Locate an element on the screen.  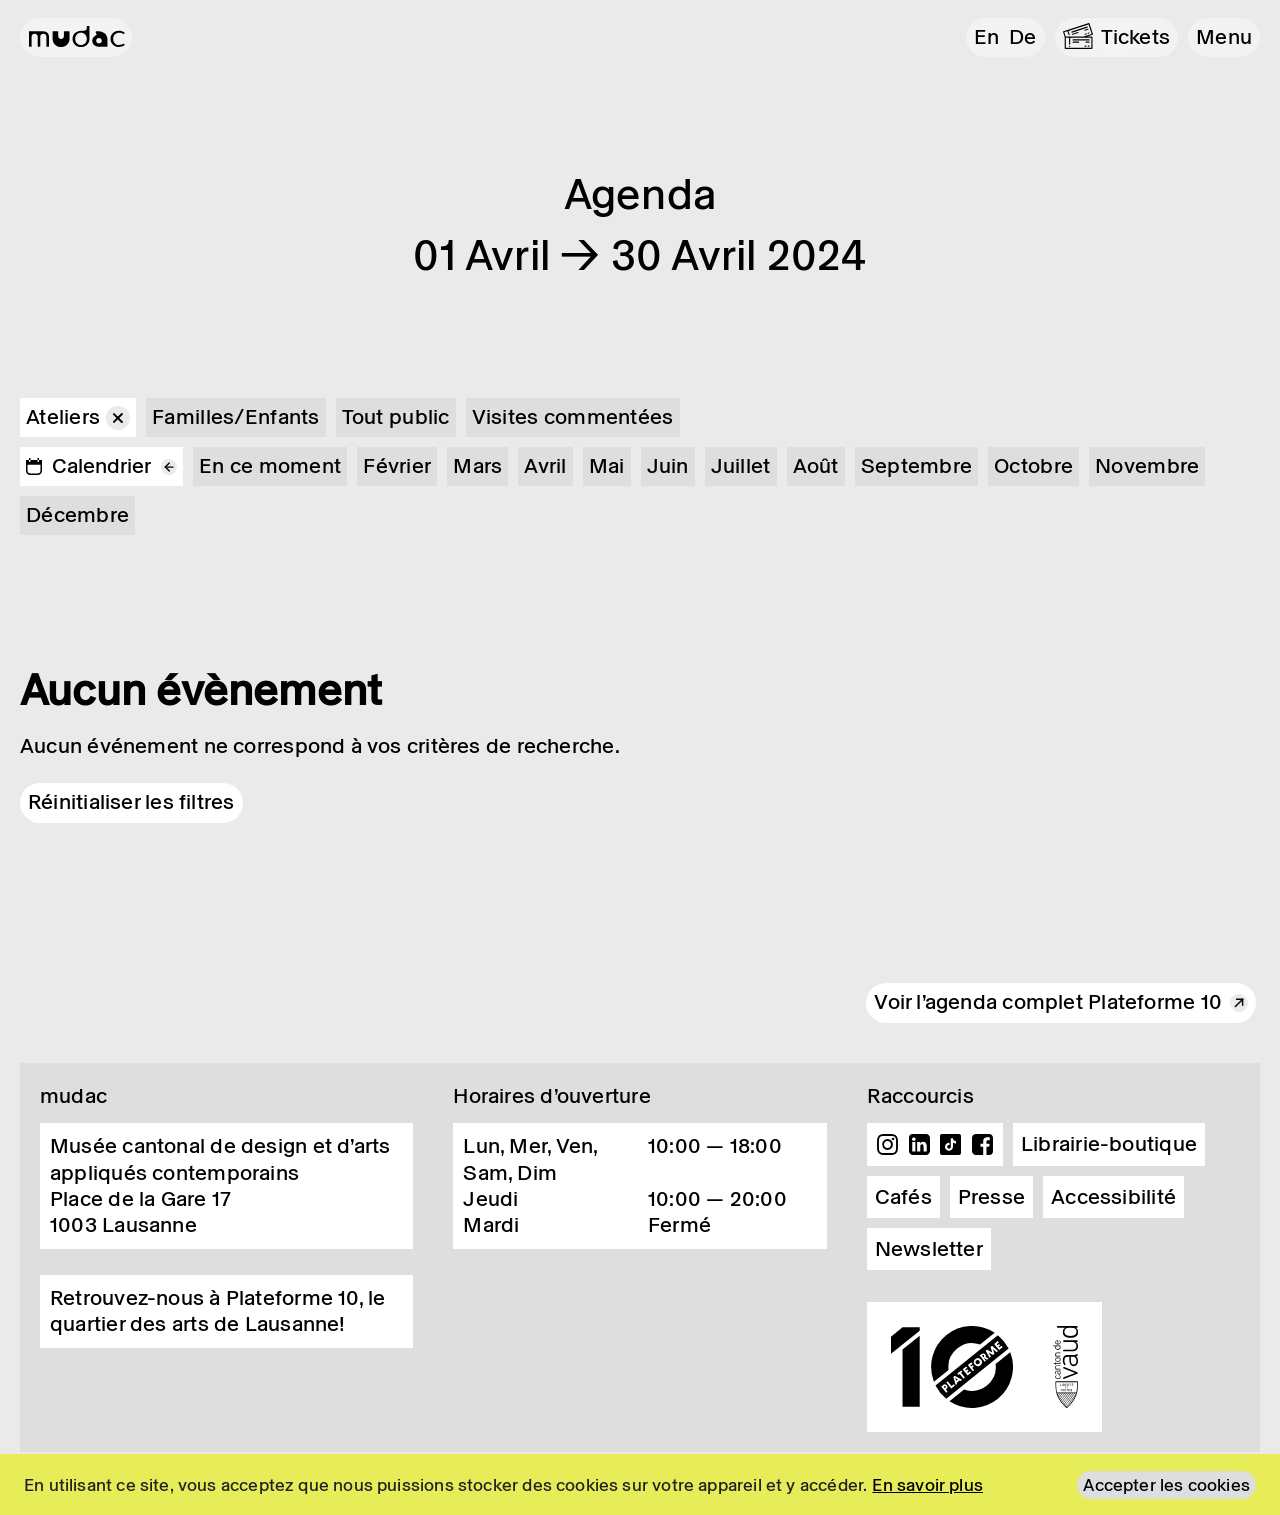
Librairie-boutique is located at coordinates (1109, 1144).